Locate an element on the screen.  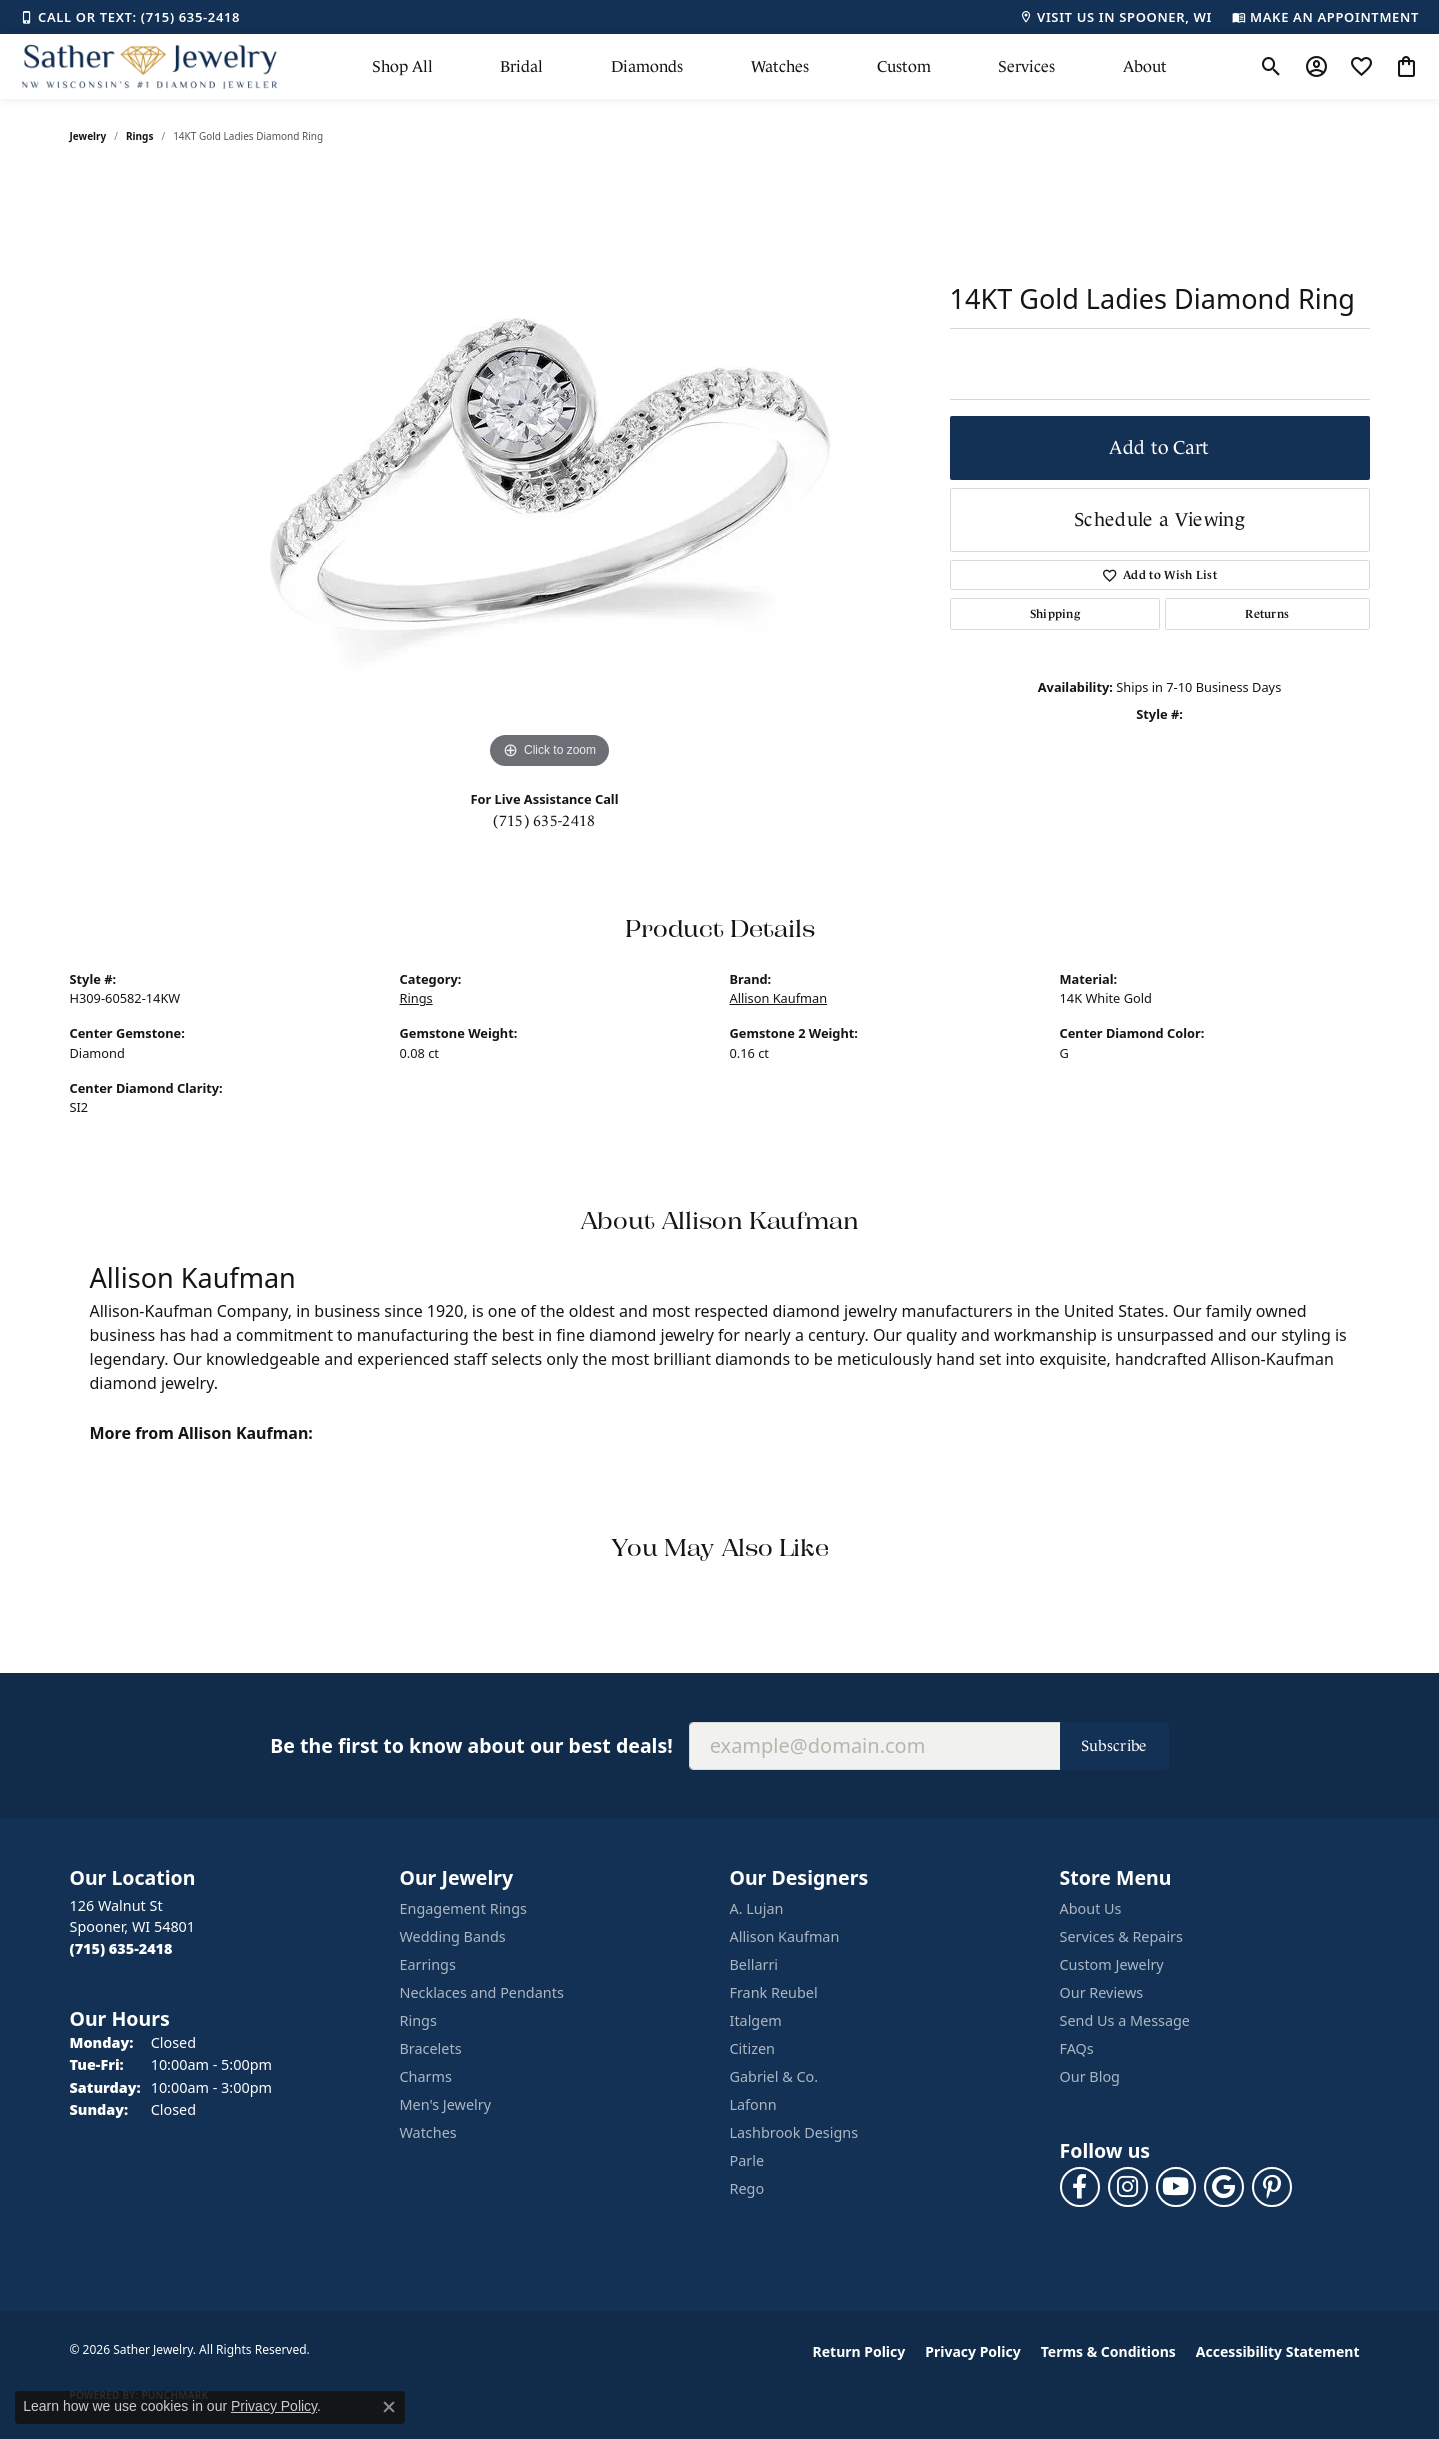
Shipping is located at coordinates (1055, 614).